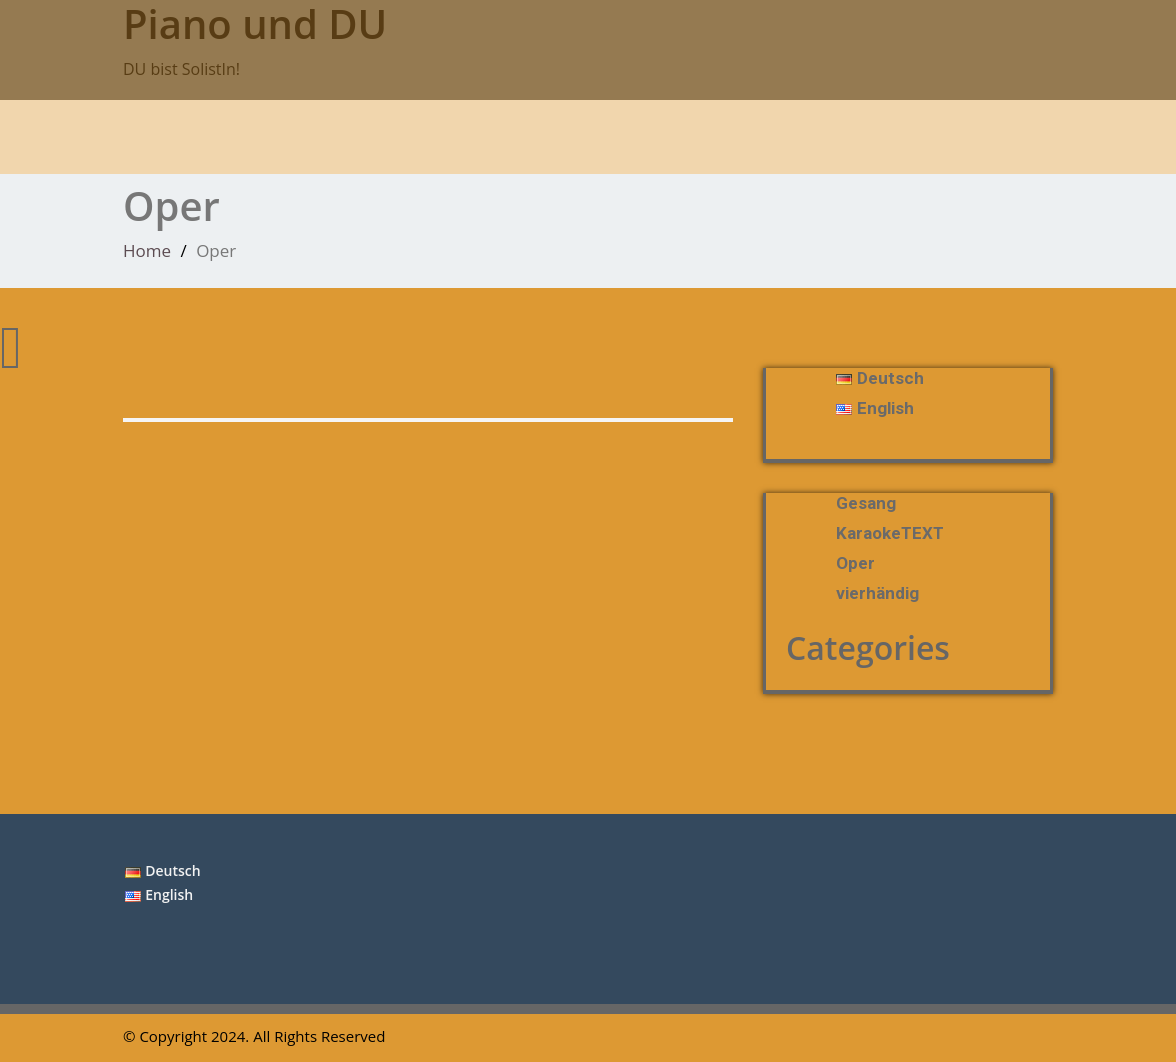 The image size is (1176, 1062). What do you see at coordinates (147, 250) in the screenshot?
I see `Home` at bounding box center [147, 250].